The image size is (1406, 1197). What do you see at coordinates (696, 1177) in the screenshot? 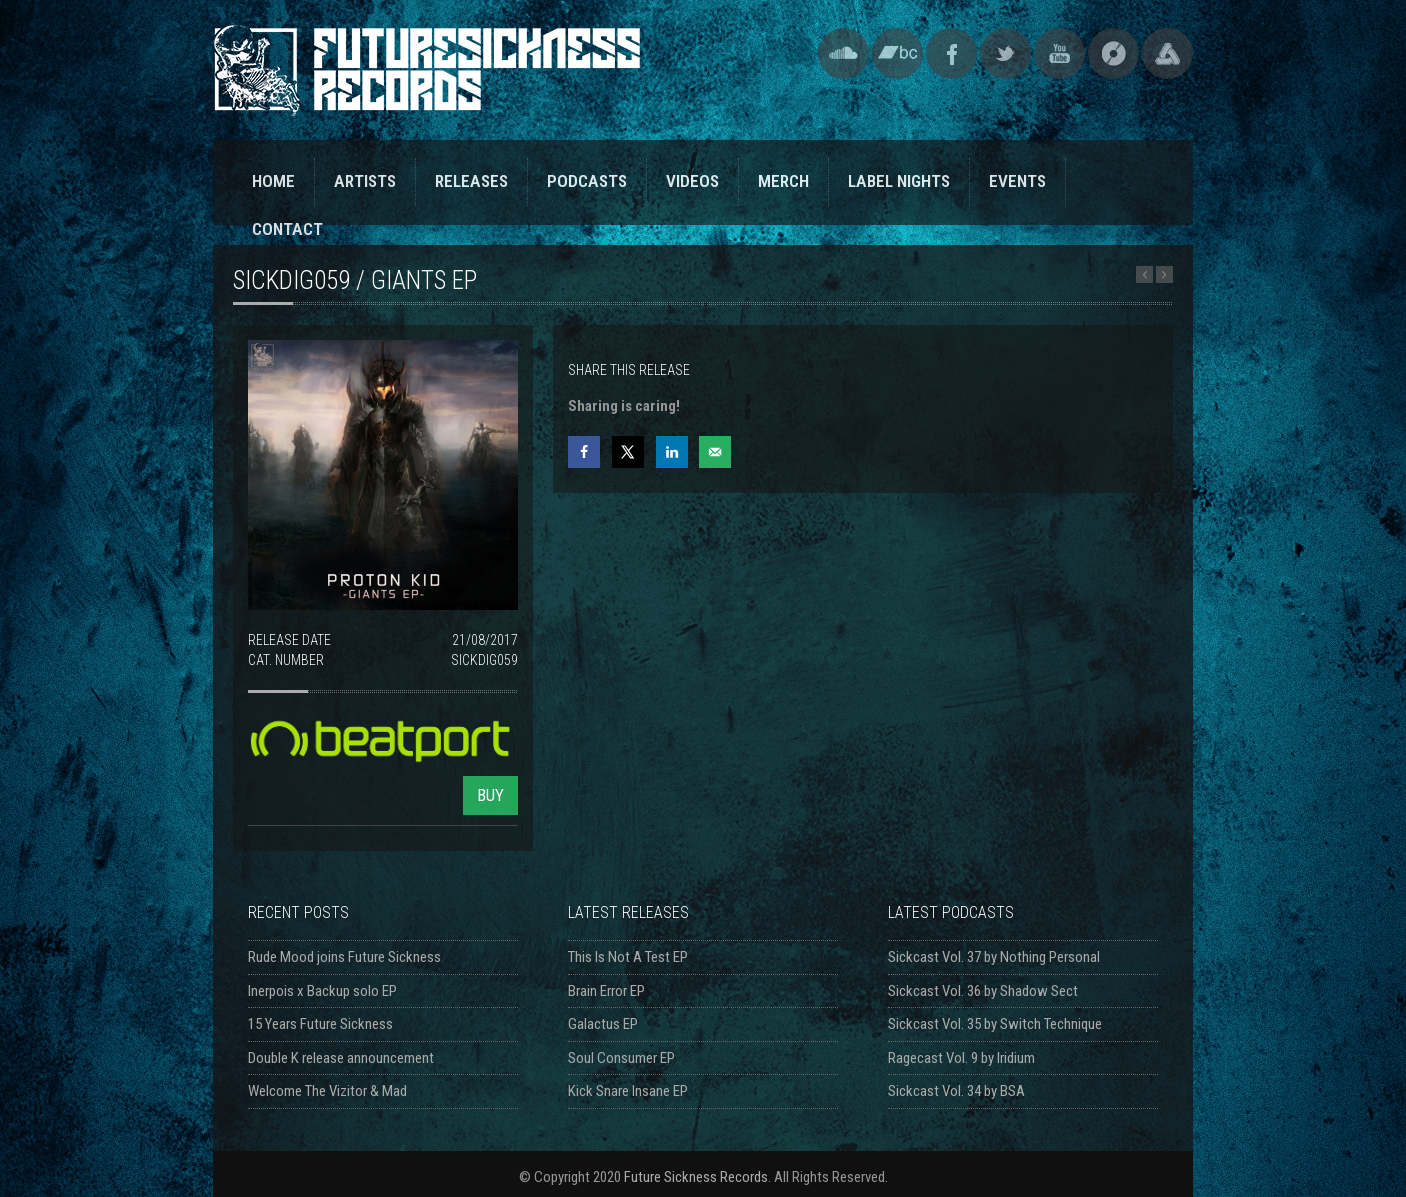
I see `Future Sickness Records` at bounding box center [696, 1177].